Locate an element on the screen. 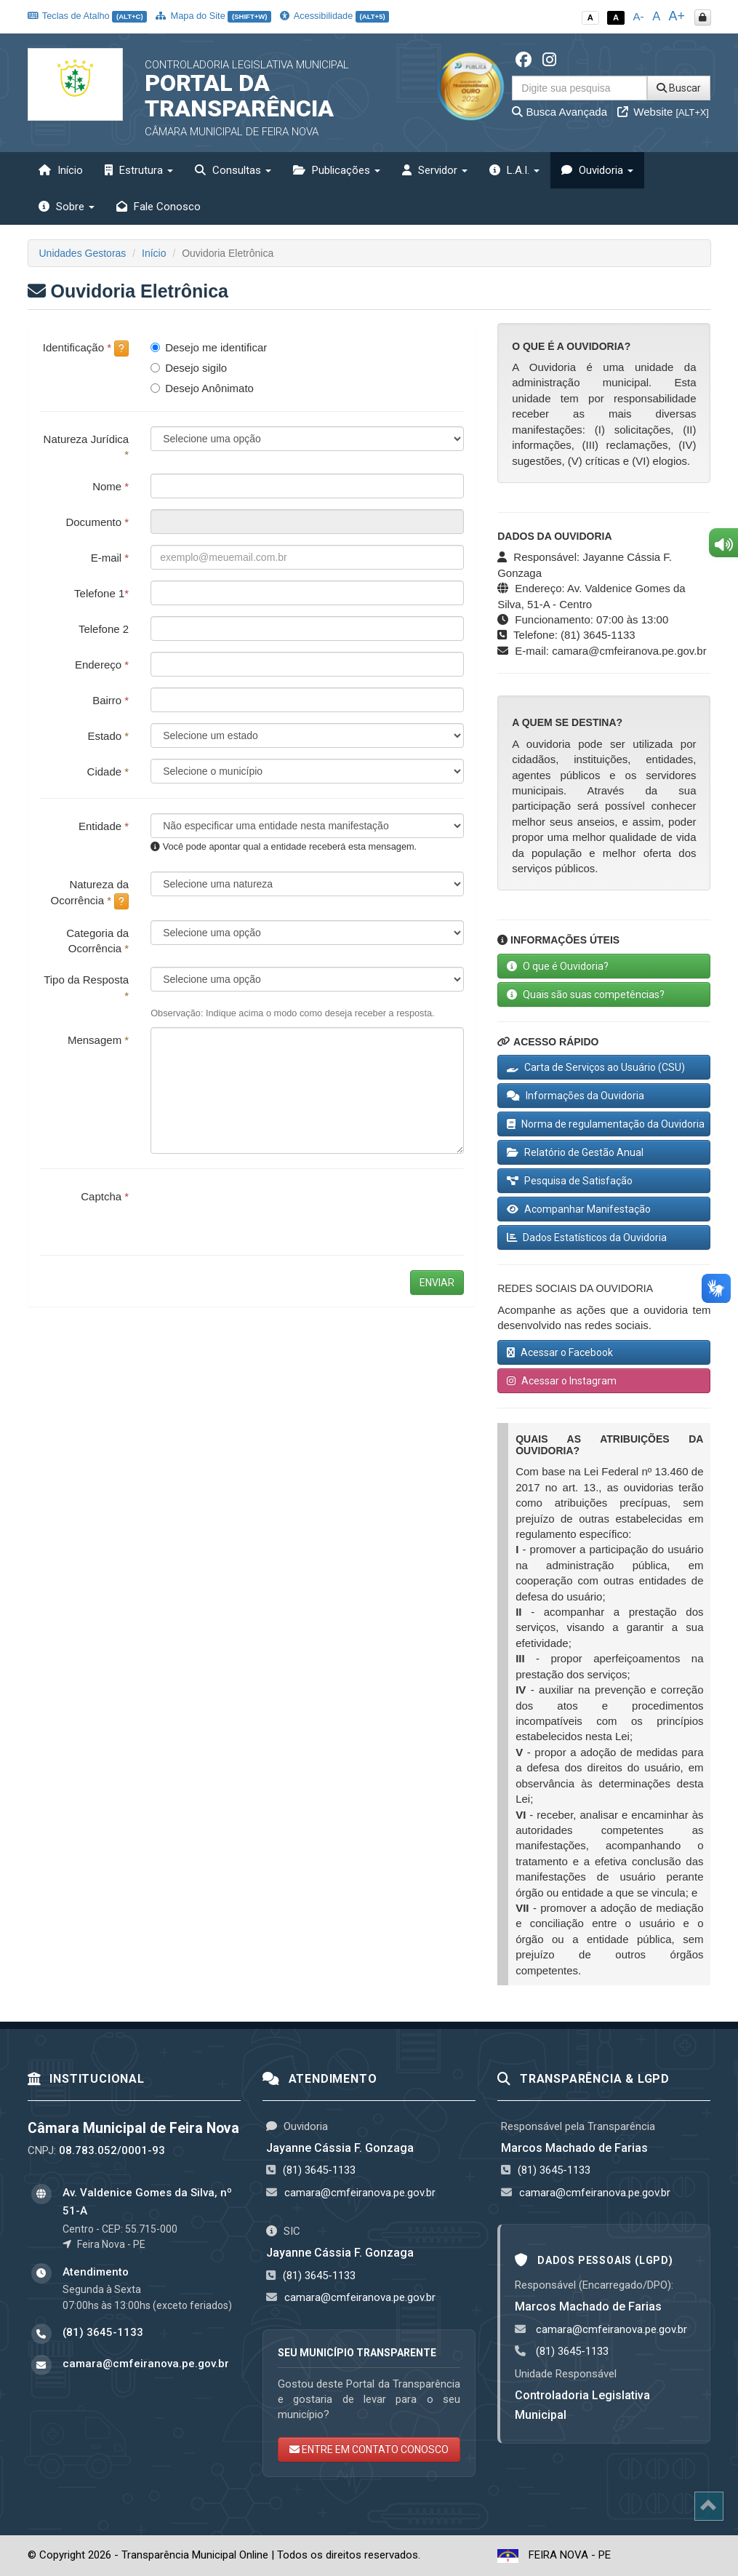 This screenshot has height=2576, width=738. Natureza Jurídica is located at coordinates (86, 446).